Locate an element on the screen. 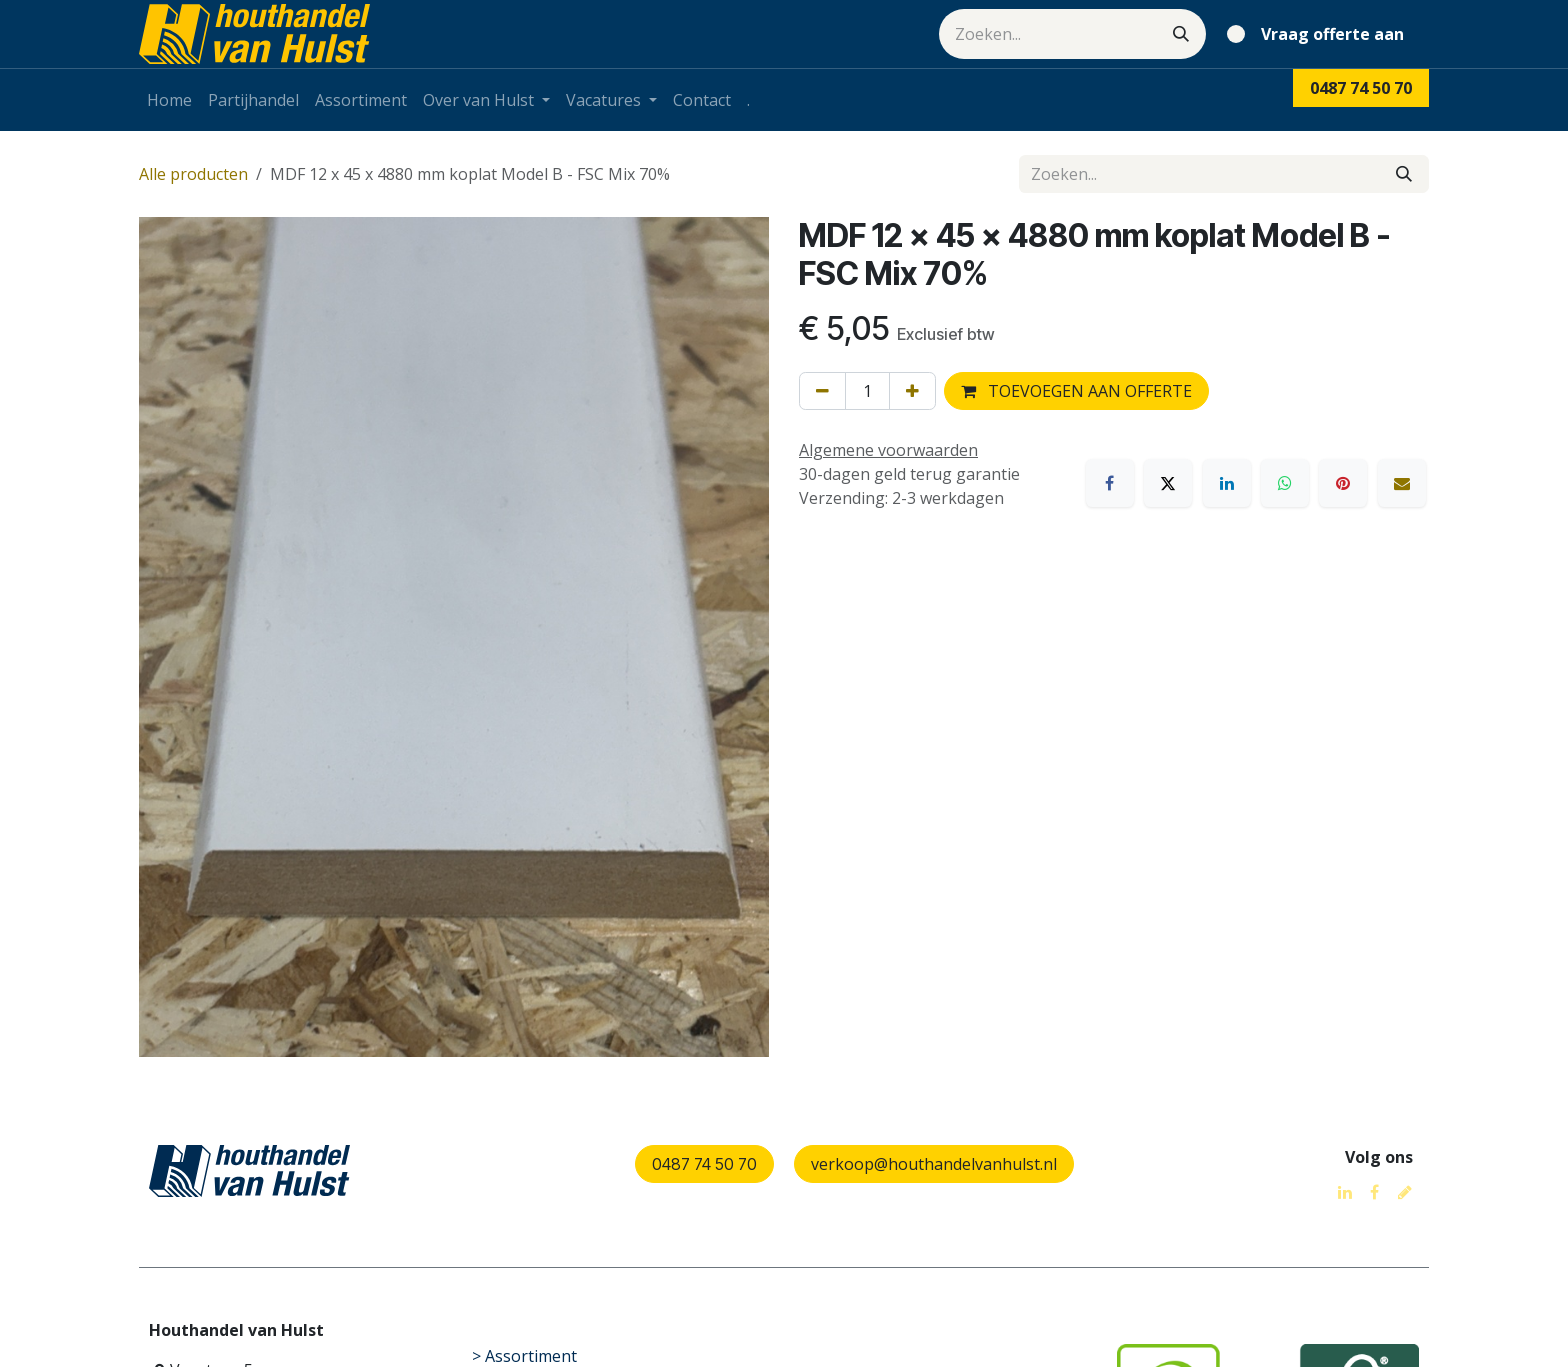  [Voeg één toe] is located at coordinates (912, 391).